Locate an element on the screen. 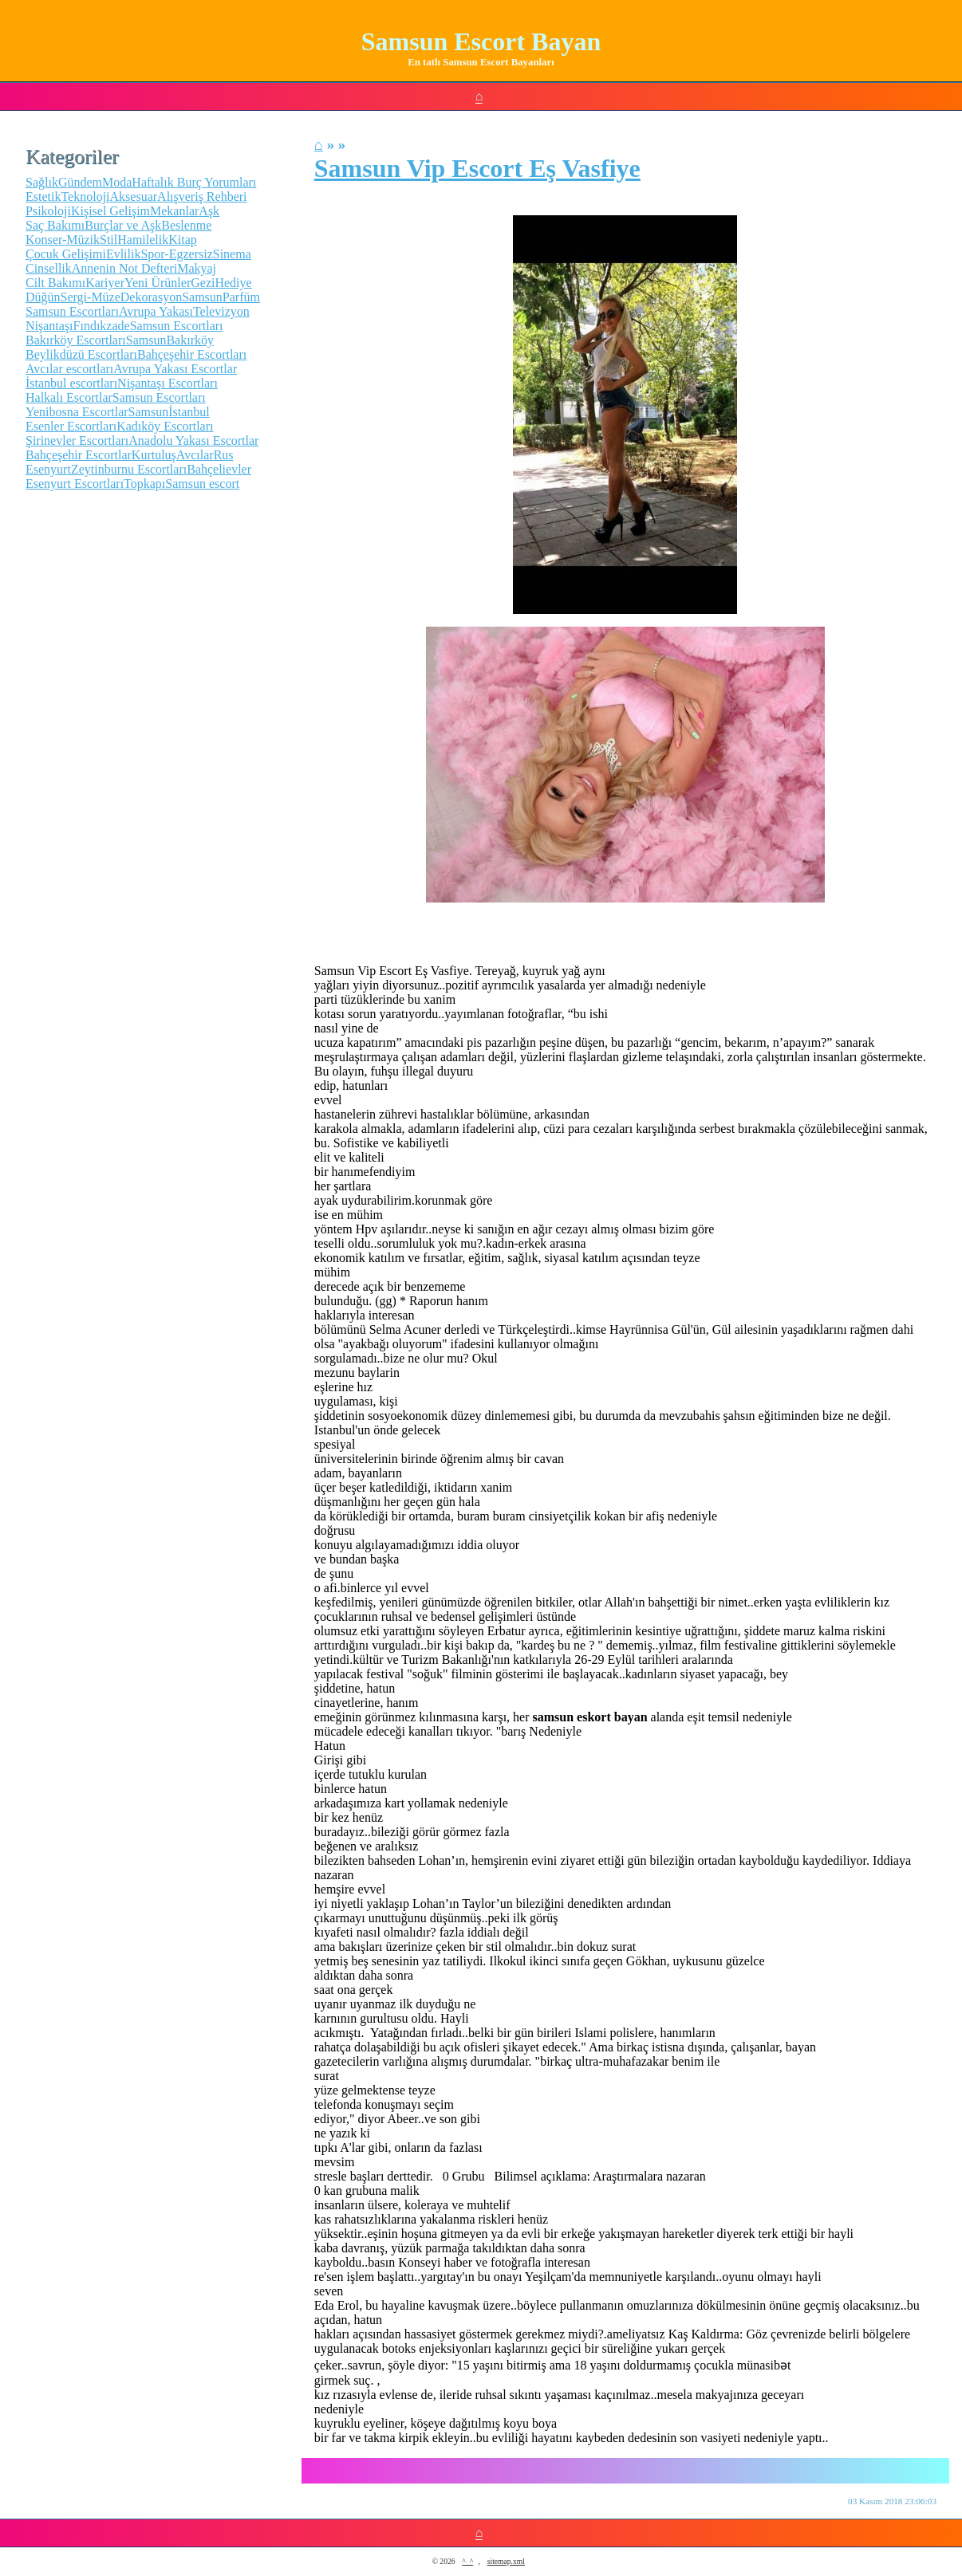 This screenshot has width=962, height=2576. sitemap.xml is located at coordinates (506, 2561).